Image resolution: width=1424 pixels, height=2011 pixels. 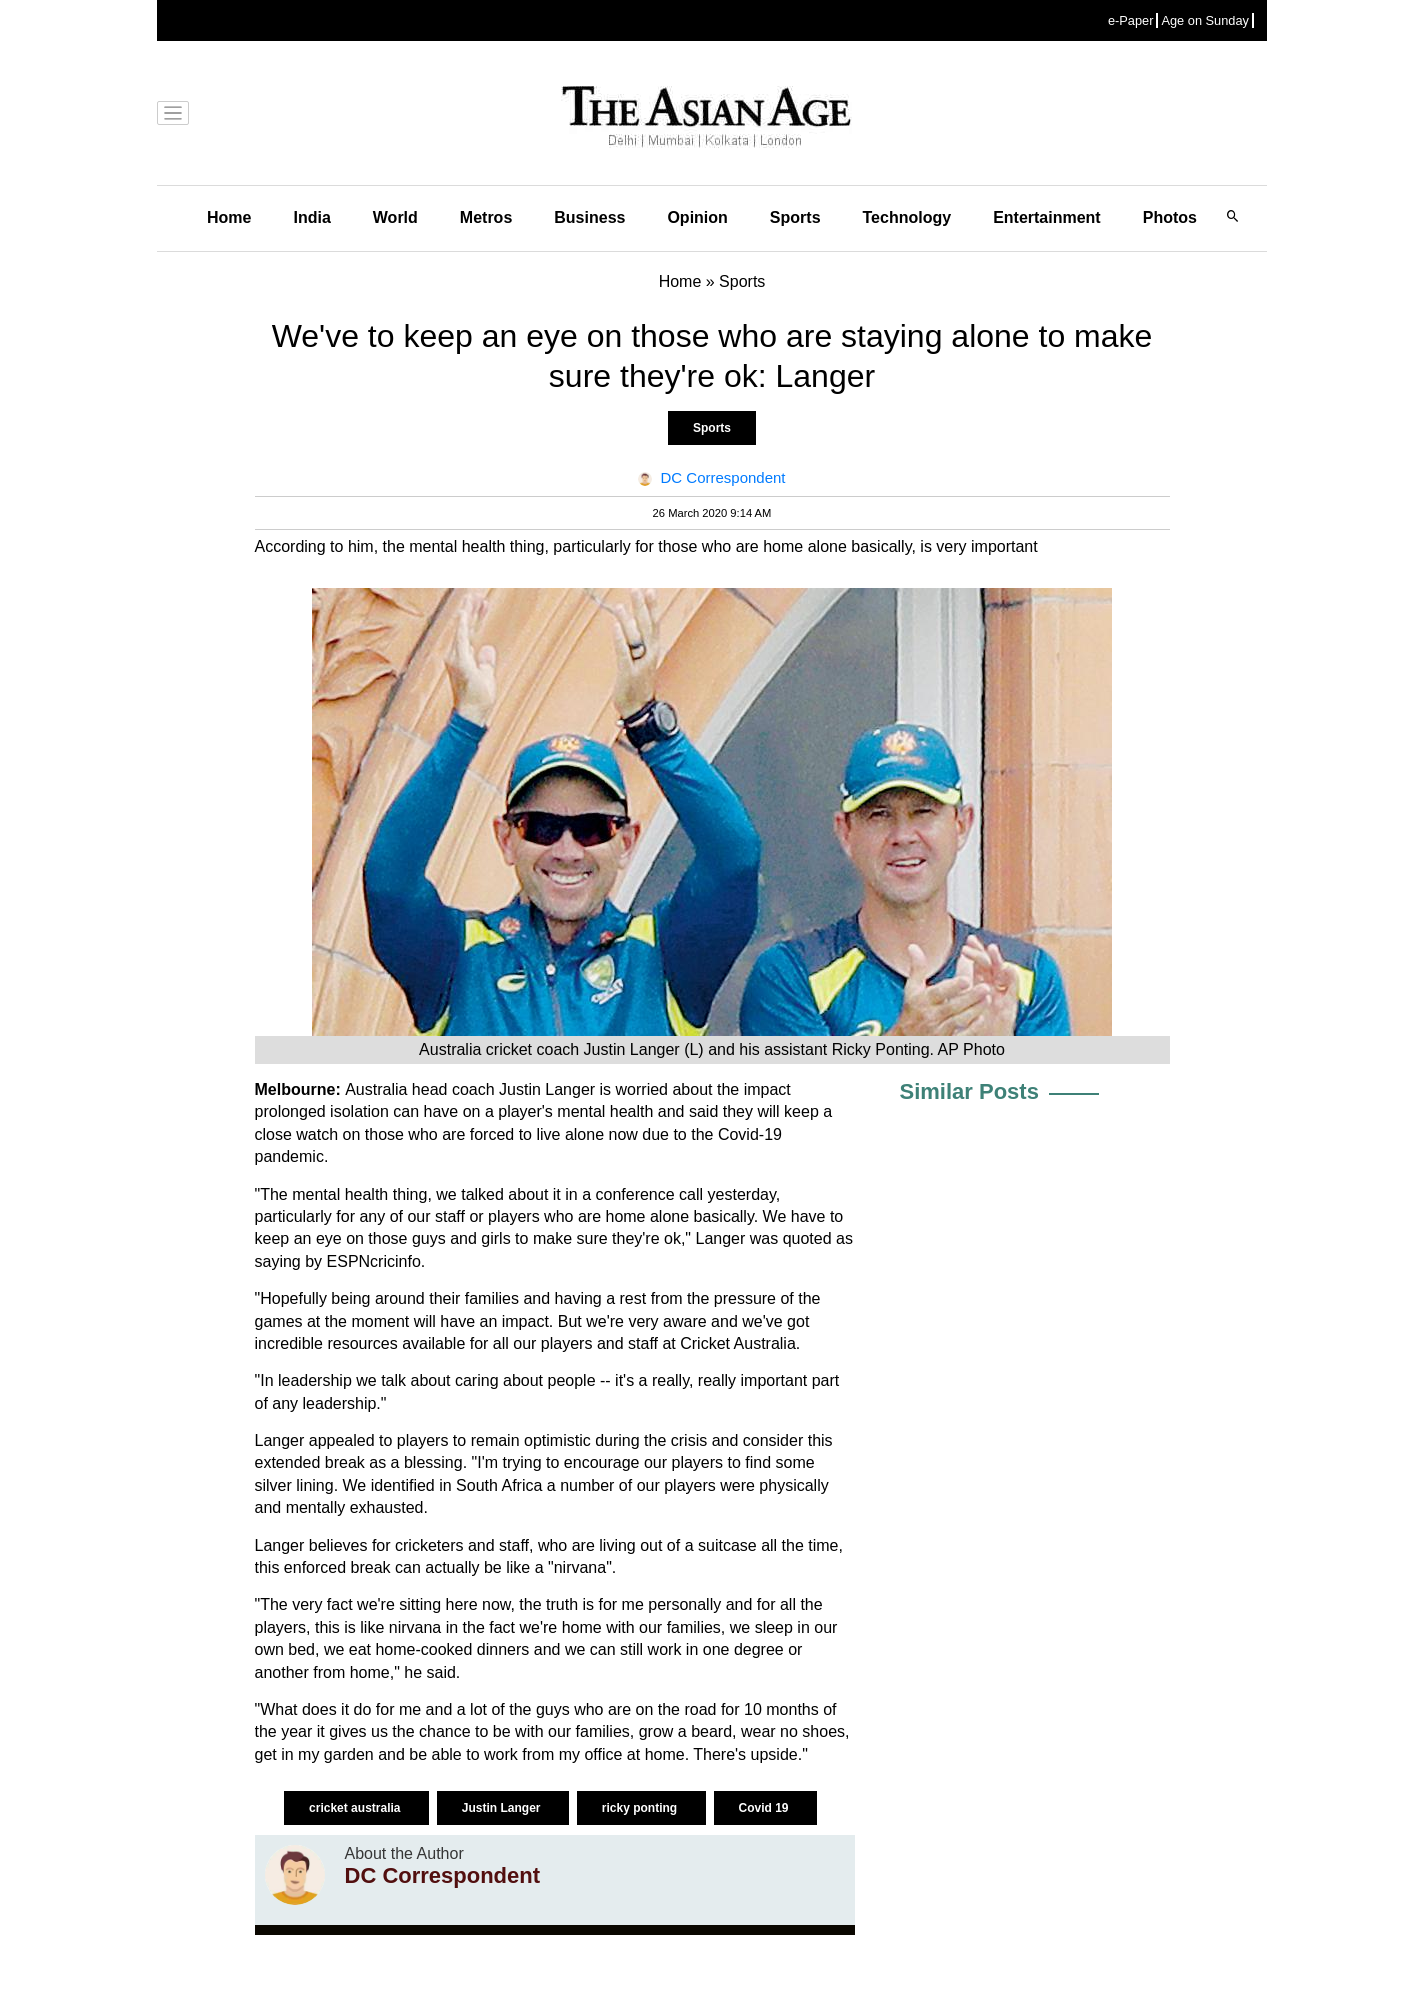 What do you see at coordinates (907, 217) in the screenshot?
I see `Technology` at bounding box center [907, 217].